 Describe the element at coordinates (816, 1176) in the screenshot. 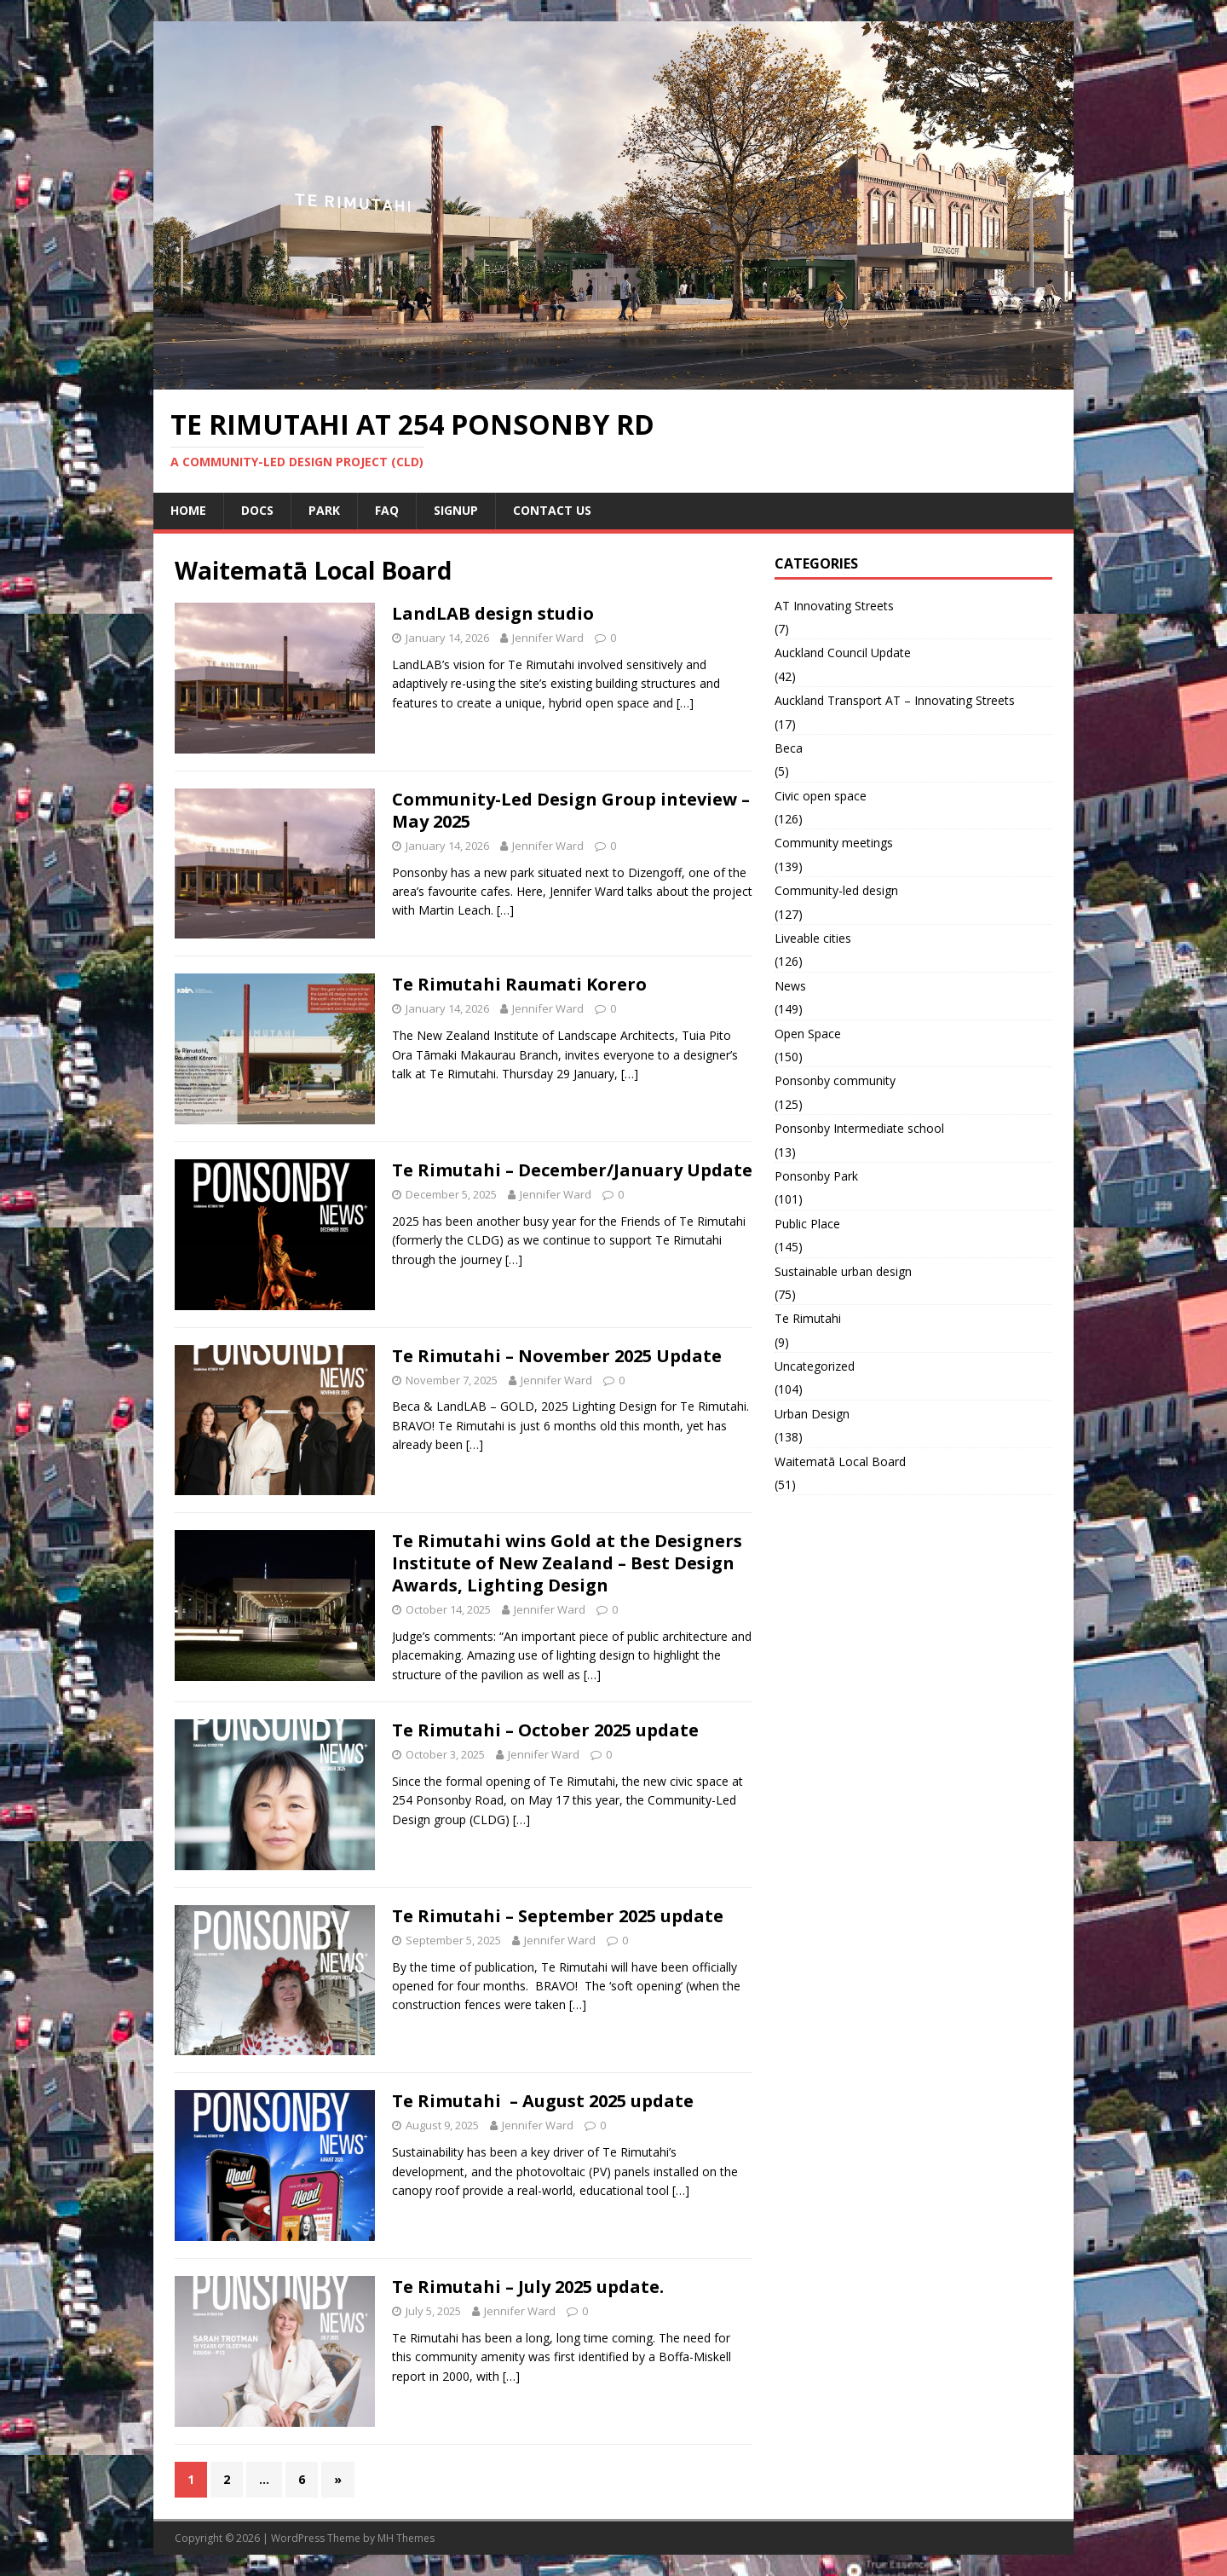

I see `Ponsonby Park` at that location.